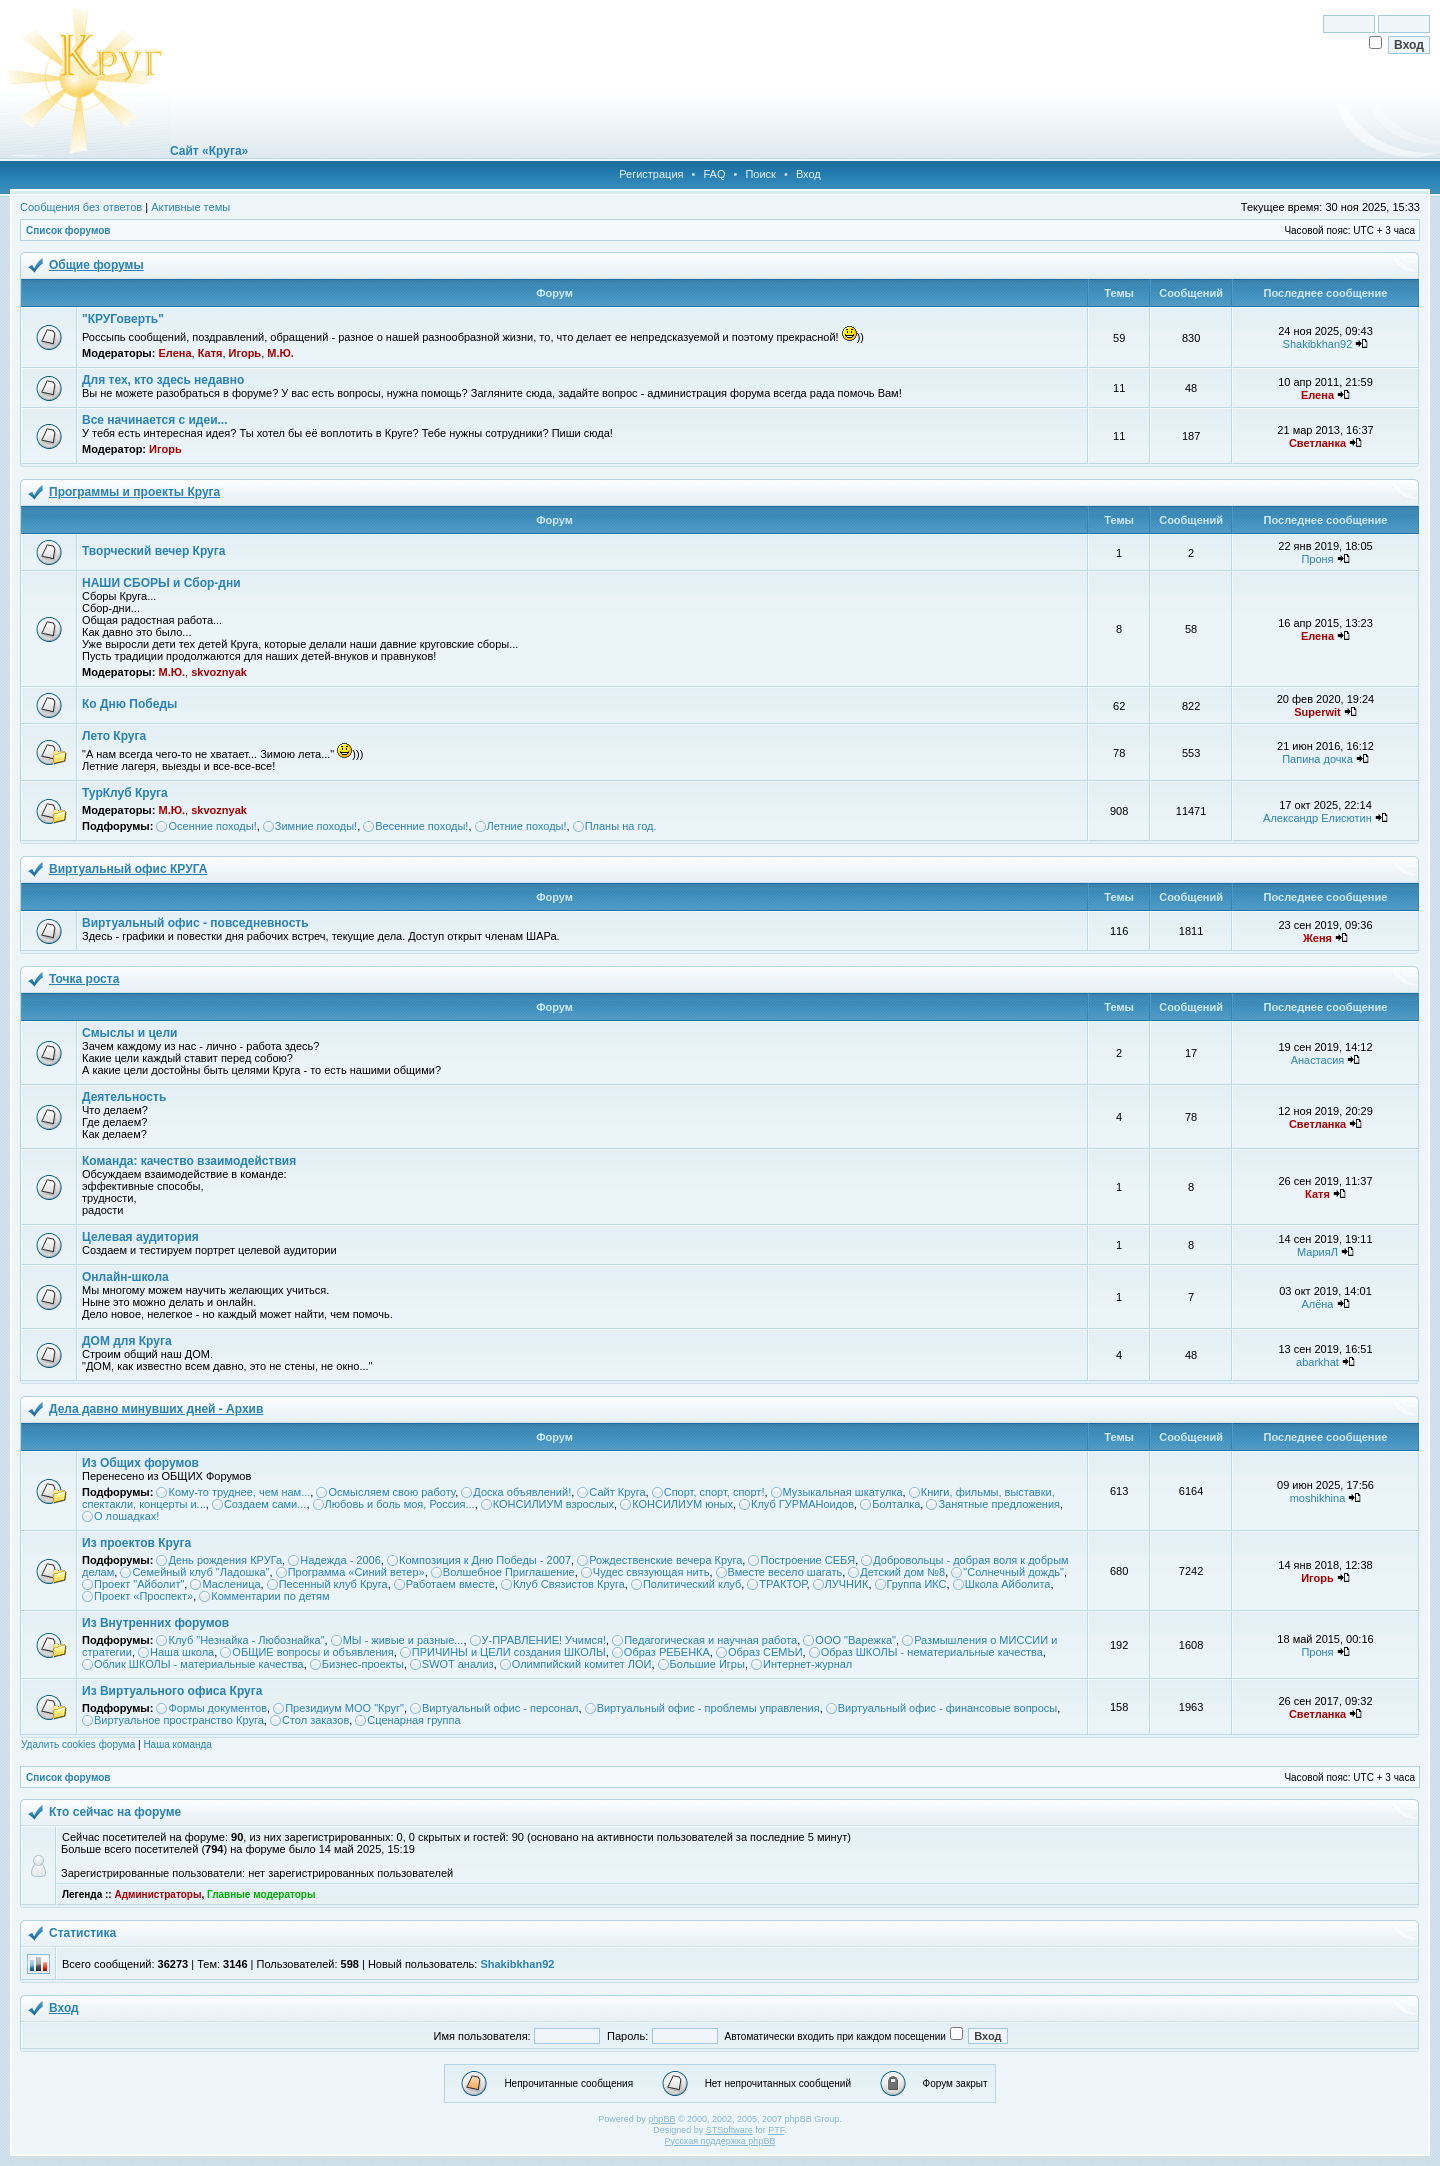 This screenshot has width=1440, height=2166. What do you see at coordinates (363, 1664) in the screenshot?
I see `Бизнес-проекты` at bounding box center [363, 1664].